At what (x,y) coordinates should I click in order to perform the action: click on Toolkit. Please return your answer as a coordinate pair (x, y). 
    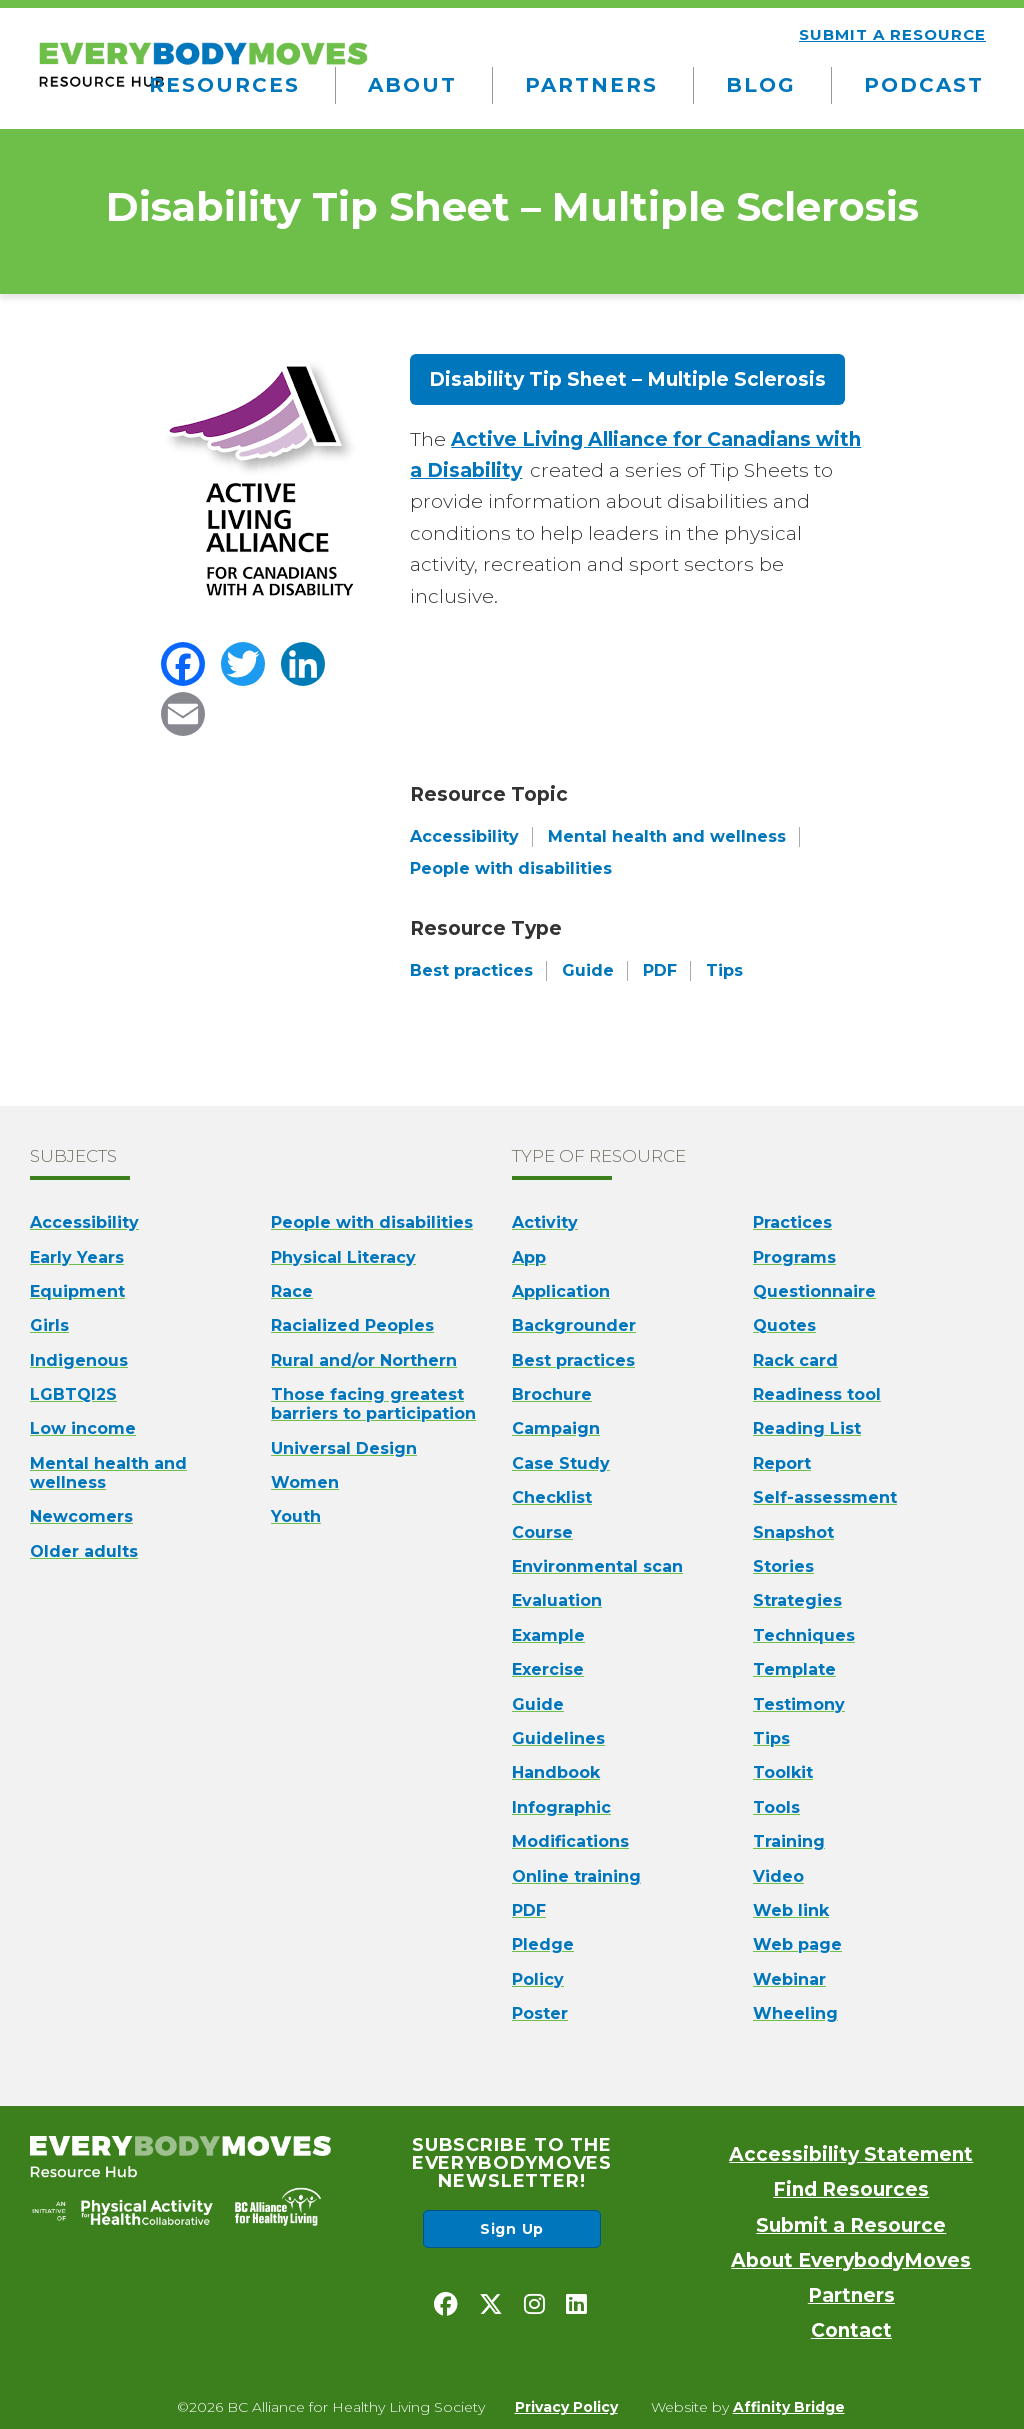
    Looking at the image, I should click on (783, 1772).